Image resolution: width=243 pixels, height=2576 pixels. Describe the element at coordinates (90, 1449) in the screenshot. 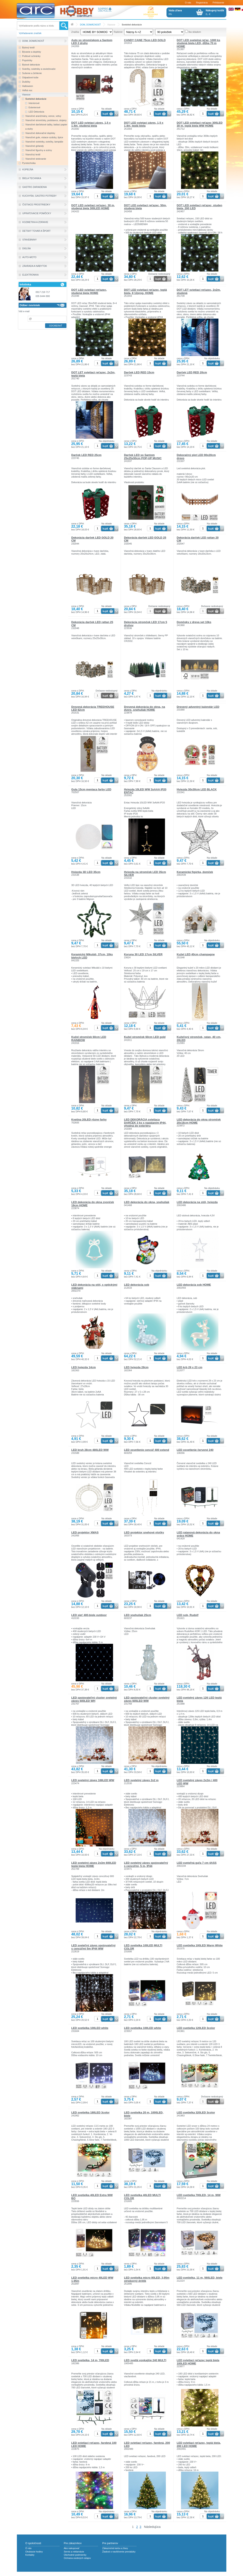

I see `LED kruh 28cm 480LED WW` at that location.